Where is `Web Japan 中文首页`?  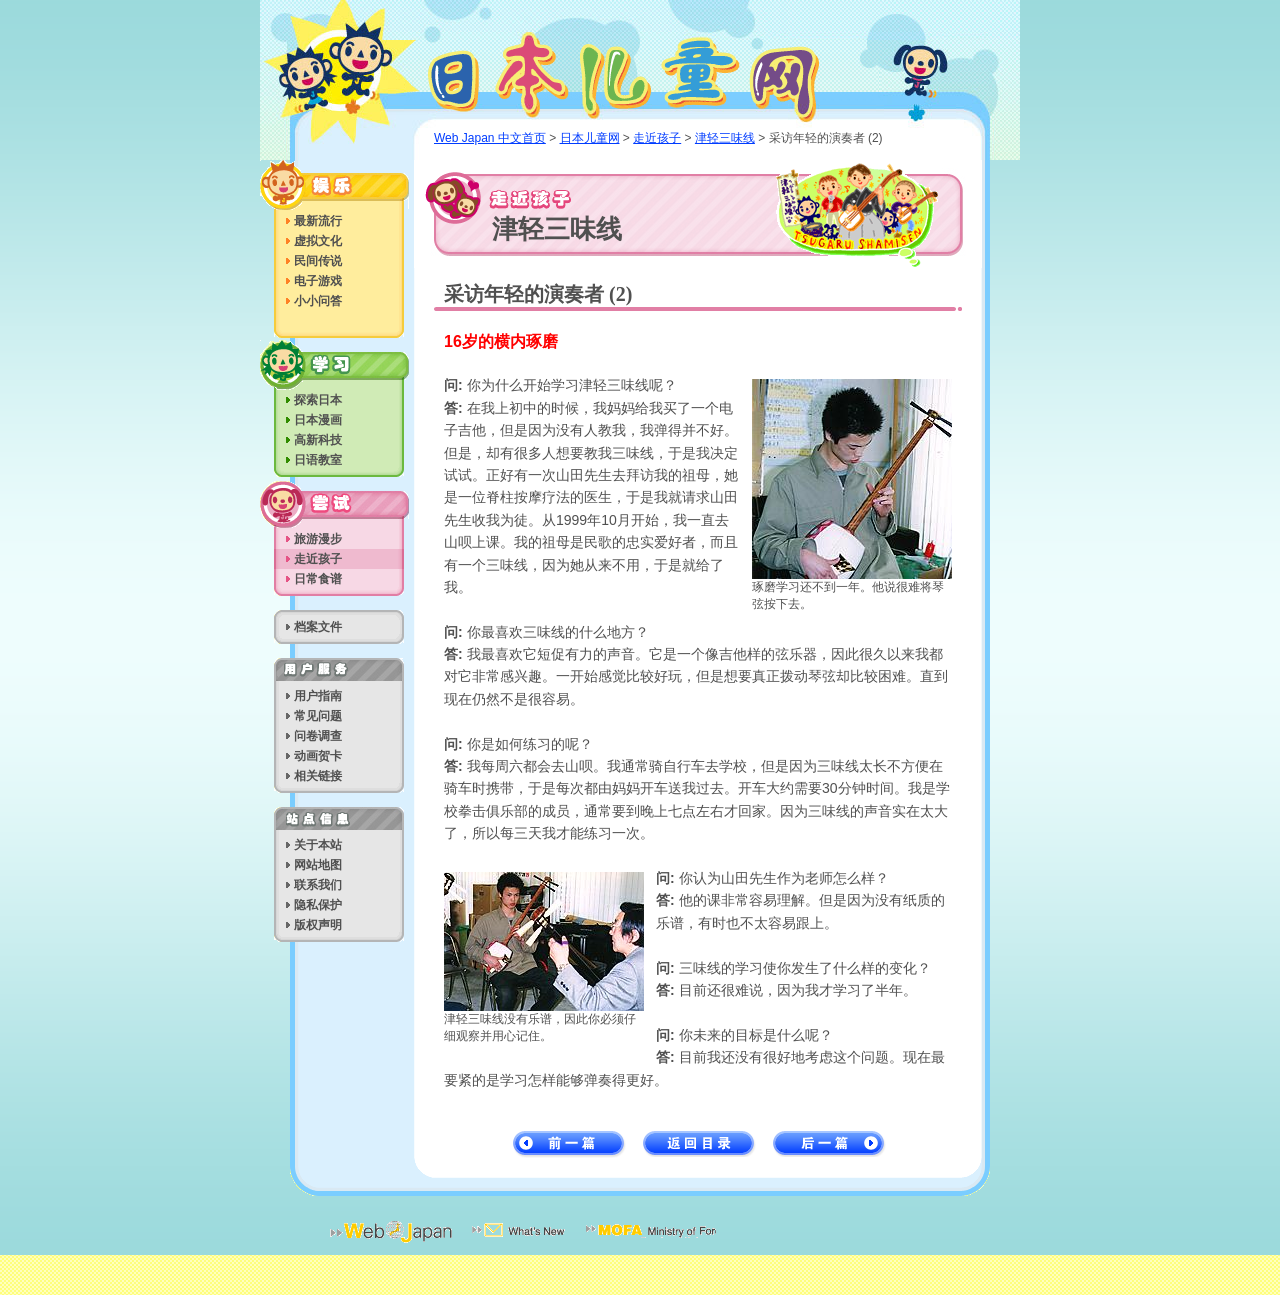
Web Japan 中文首页 is located at coordinates (490, 138).